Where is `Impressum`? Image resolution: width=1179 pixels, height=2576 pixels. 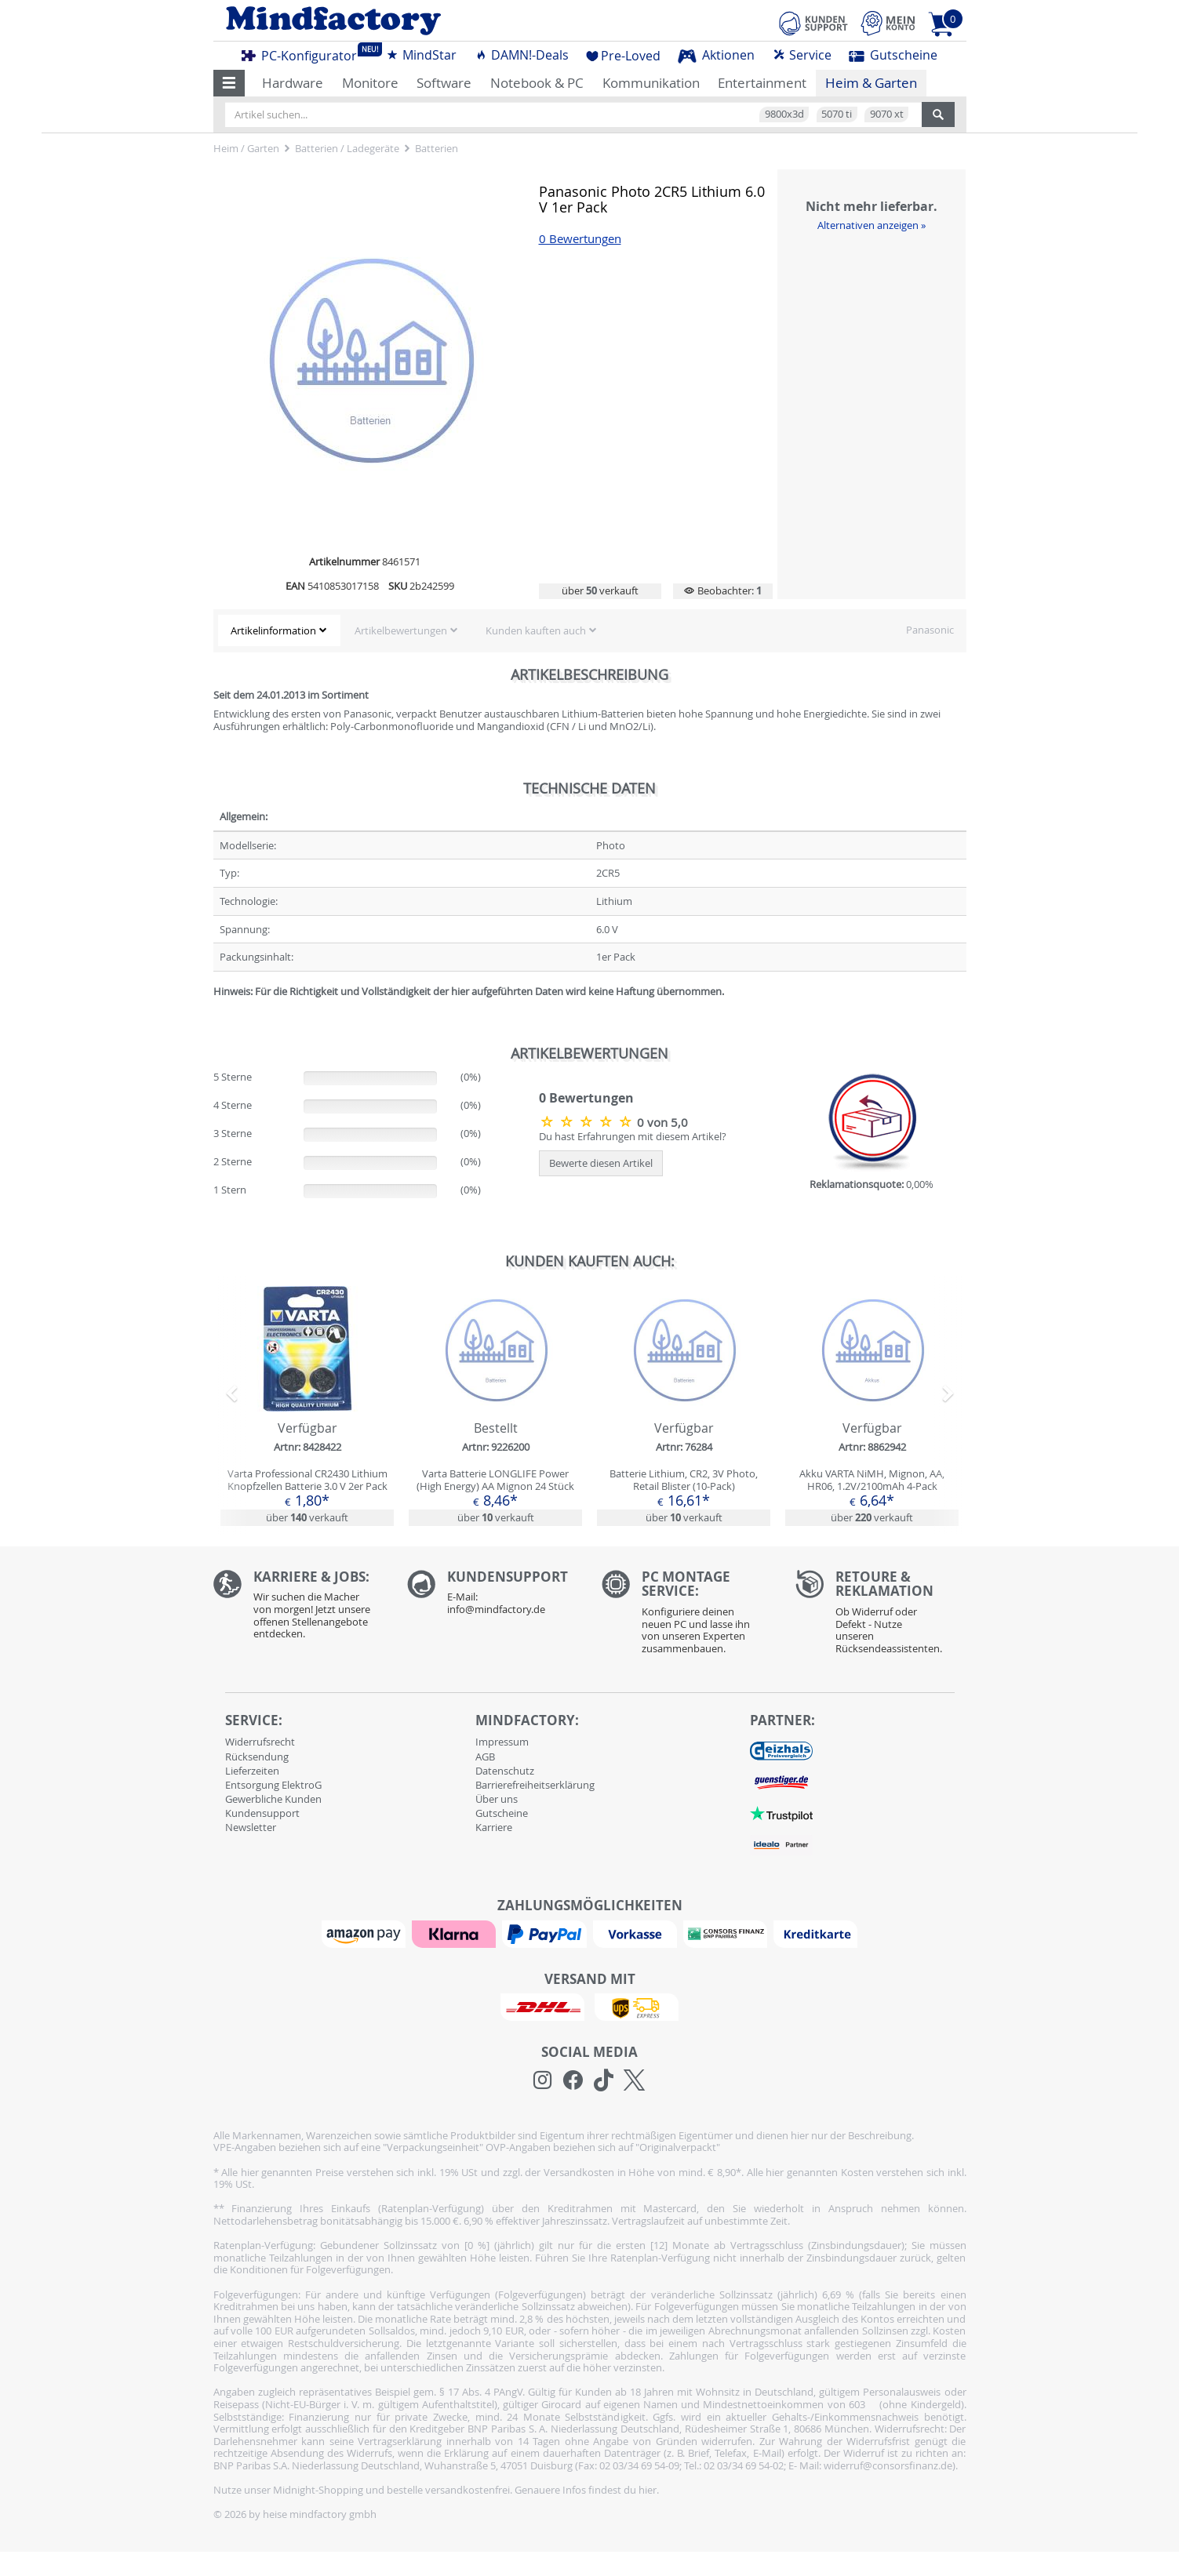
Impressum is located at coordinates (502, 1742).